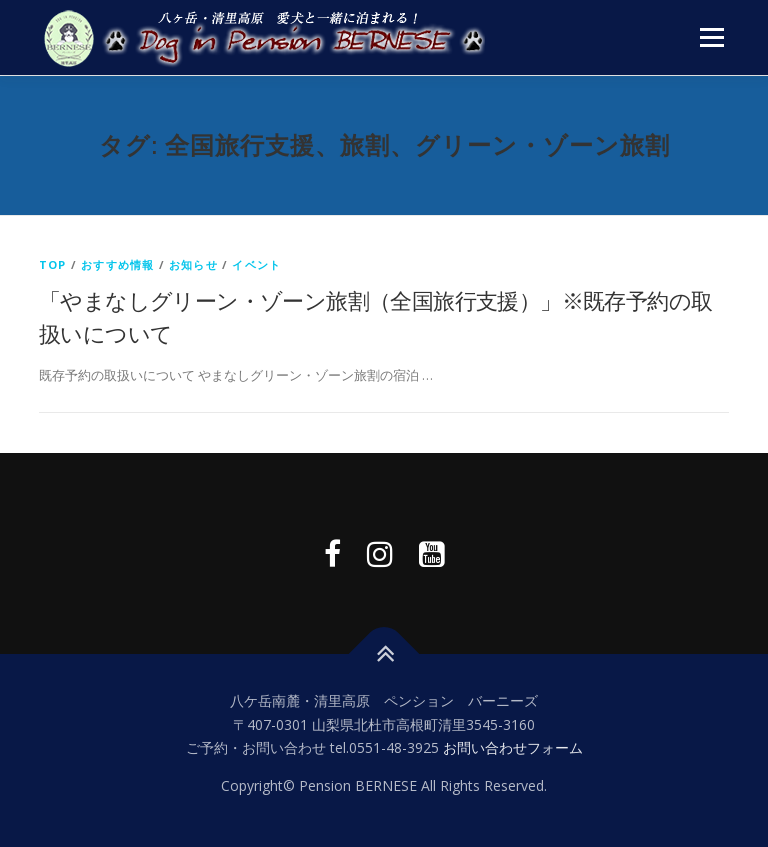  I want to click on イベント, so click(256, 264).